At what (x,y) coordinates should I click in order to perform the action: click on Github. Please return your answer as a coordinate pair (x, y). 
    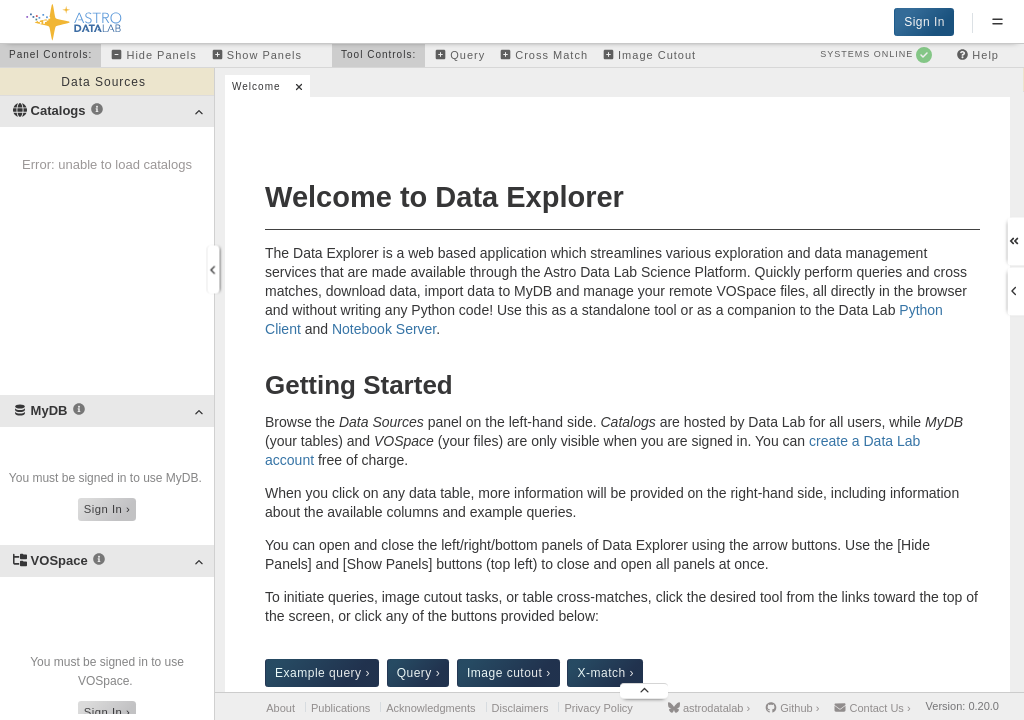
    Looking at the image, I should click on (792, 708).